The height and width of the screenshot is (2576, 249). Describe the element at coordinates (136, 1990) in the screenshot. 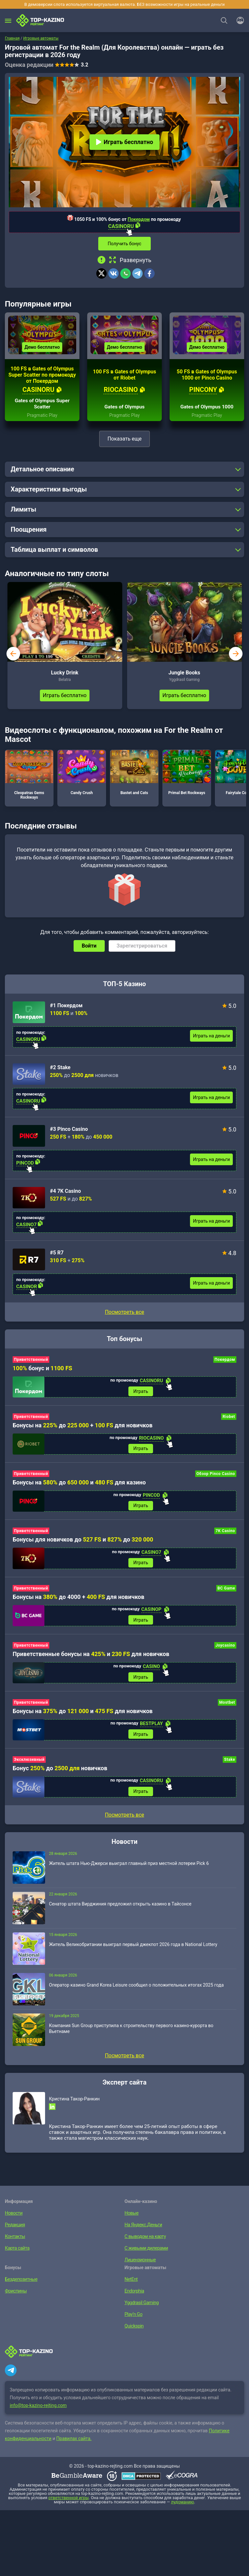

I see `Оператор казино Grand Korea Leisure сообщил о положительных итогах 2025 года` at that location.